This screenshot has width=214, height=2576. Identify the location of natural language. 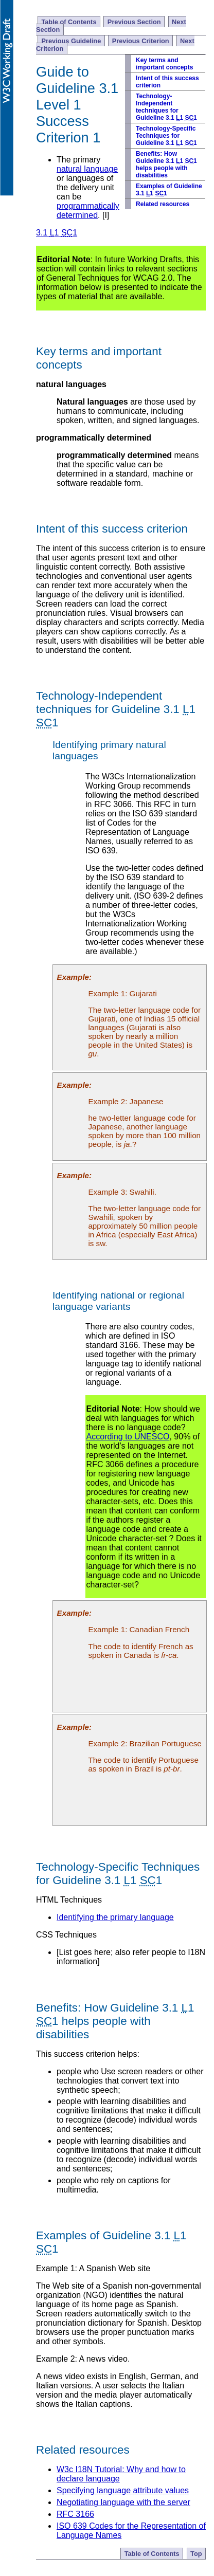
(87, 169).